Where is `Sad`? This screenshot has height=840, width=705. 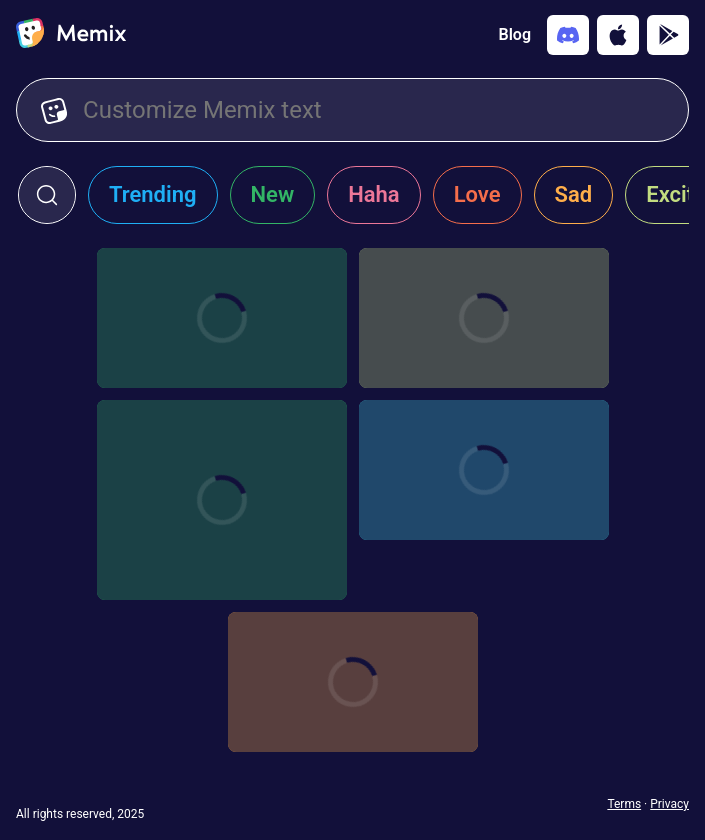 Sad is located at coordinates (574, 194).